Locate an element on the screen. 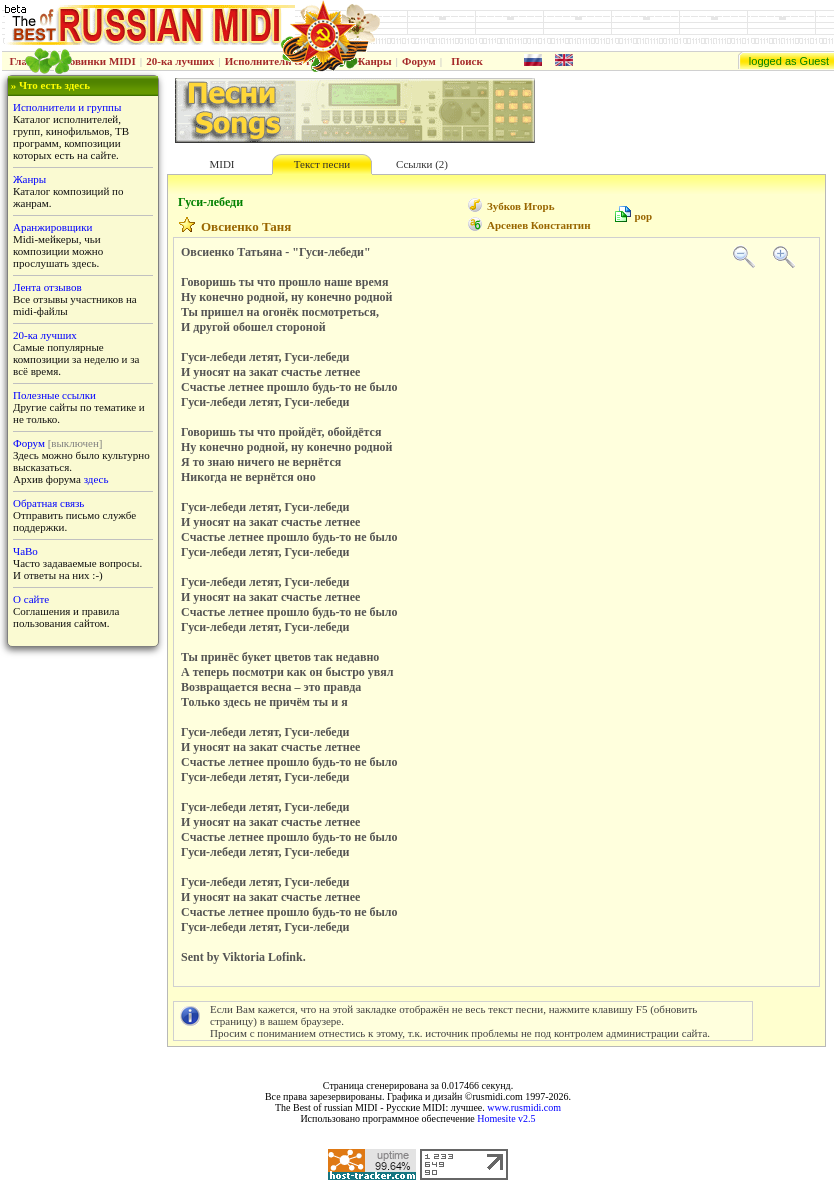 This screenshot has width=836, height=1188. ЧаВо is located at coordinates (25, 551).